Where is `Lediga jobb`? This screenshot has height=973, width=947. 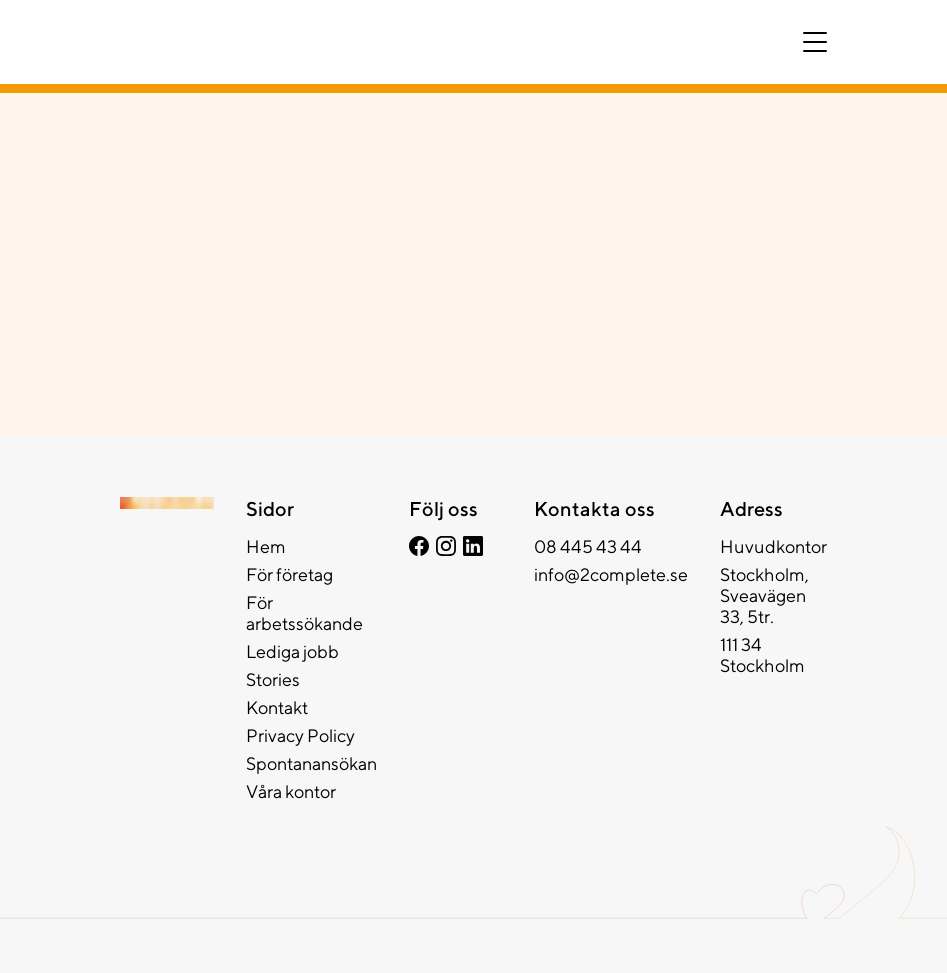
Lediga jobb is located at coordinates (292, 651).